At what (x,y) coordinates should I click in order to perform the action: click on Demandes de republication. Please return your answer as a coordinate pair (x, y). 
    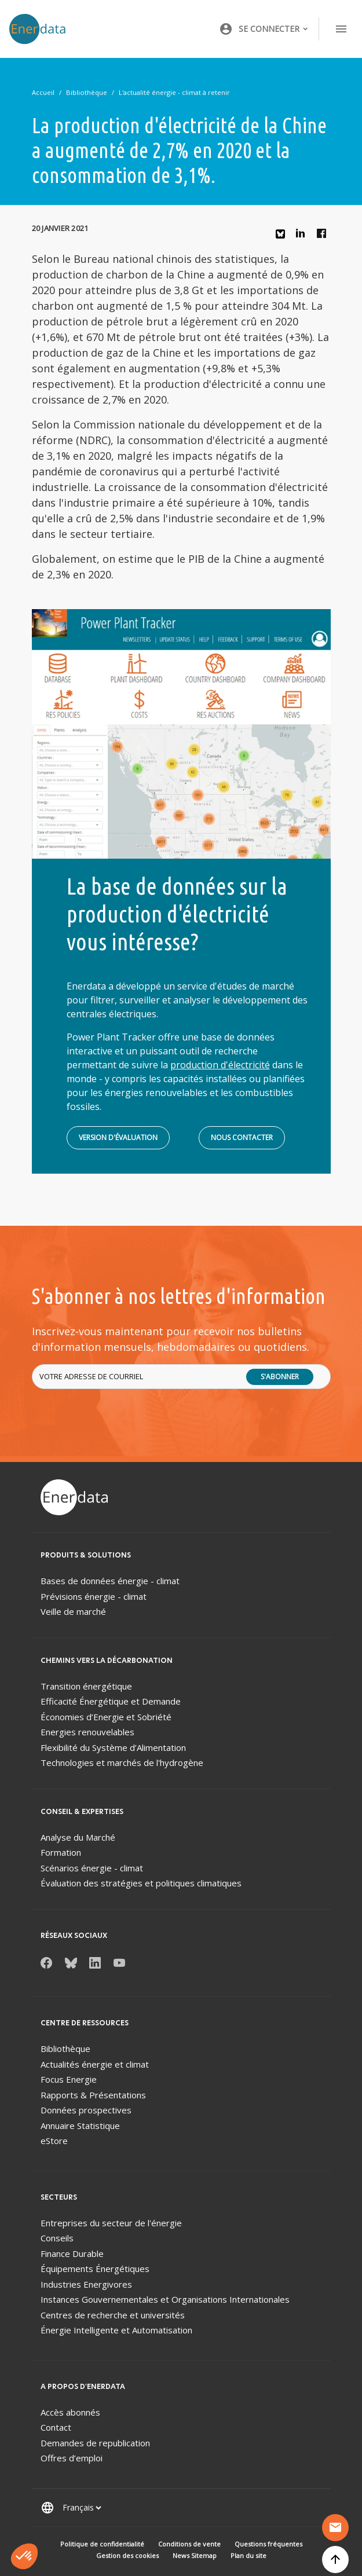
    Looking at the image, I should click on (95, 2443).